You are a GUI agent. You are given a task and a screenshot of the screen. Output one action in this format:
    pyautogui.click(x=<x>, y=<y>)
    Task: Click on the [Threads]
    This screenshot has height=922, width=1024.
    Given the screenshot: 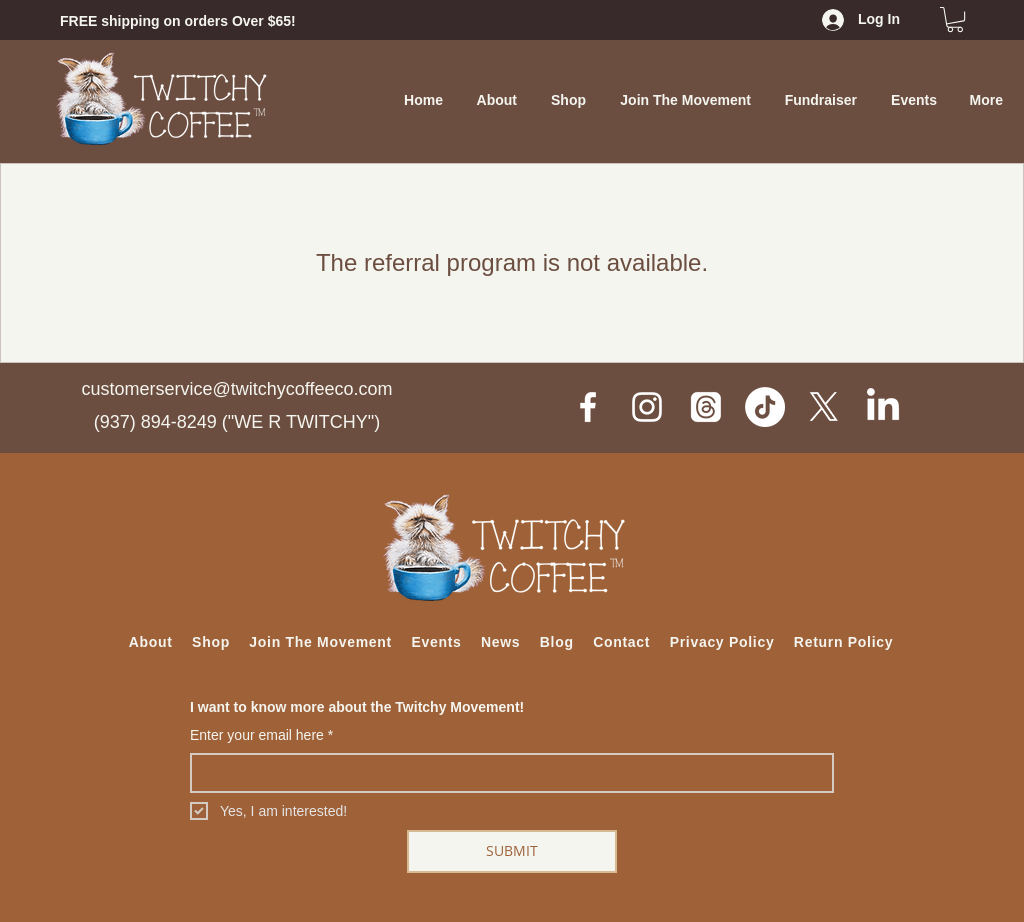 What is the action you would take?
    pyautogui.click(x=706, y=407)
    